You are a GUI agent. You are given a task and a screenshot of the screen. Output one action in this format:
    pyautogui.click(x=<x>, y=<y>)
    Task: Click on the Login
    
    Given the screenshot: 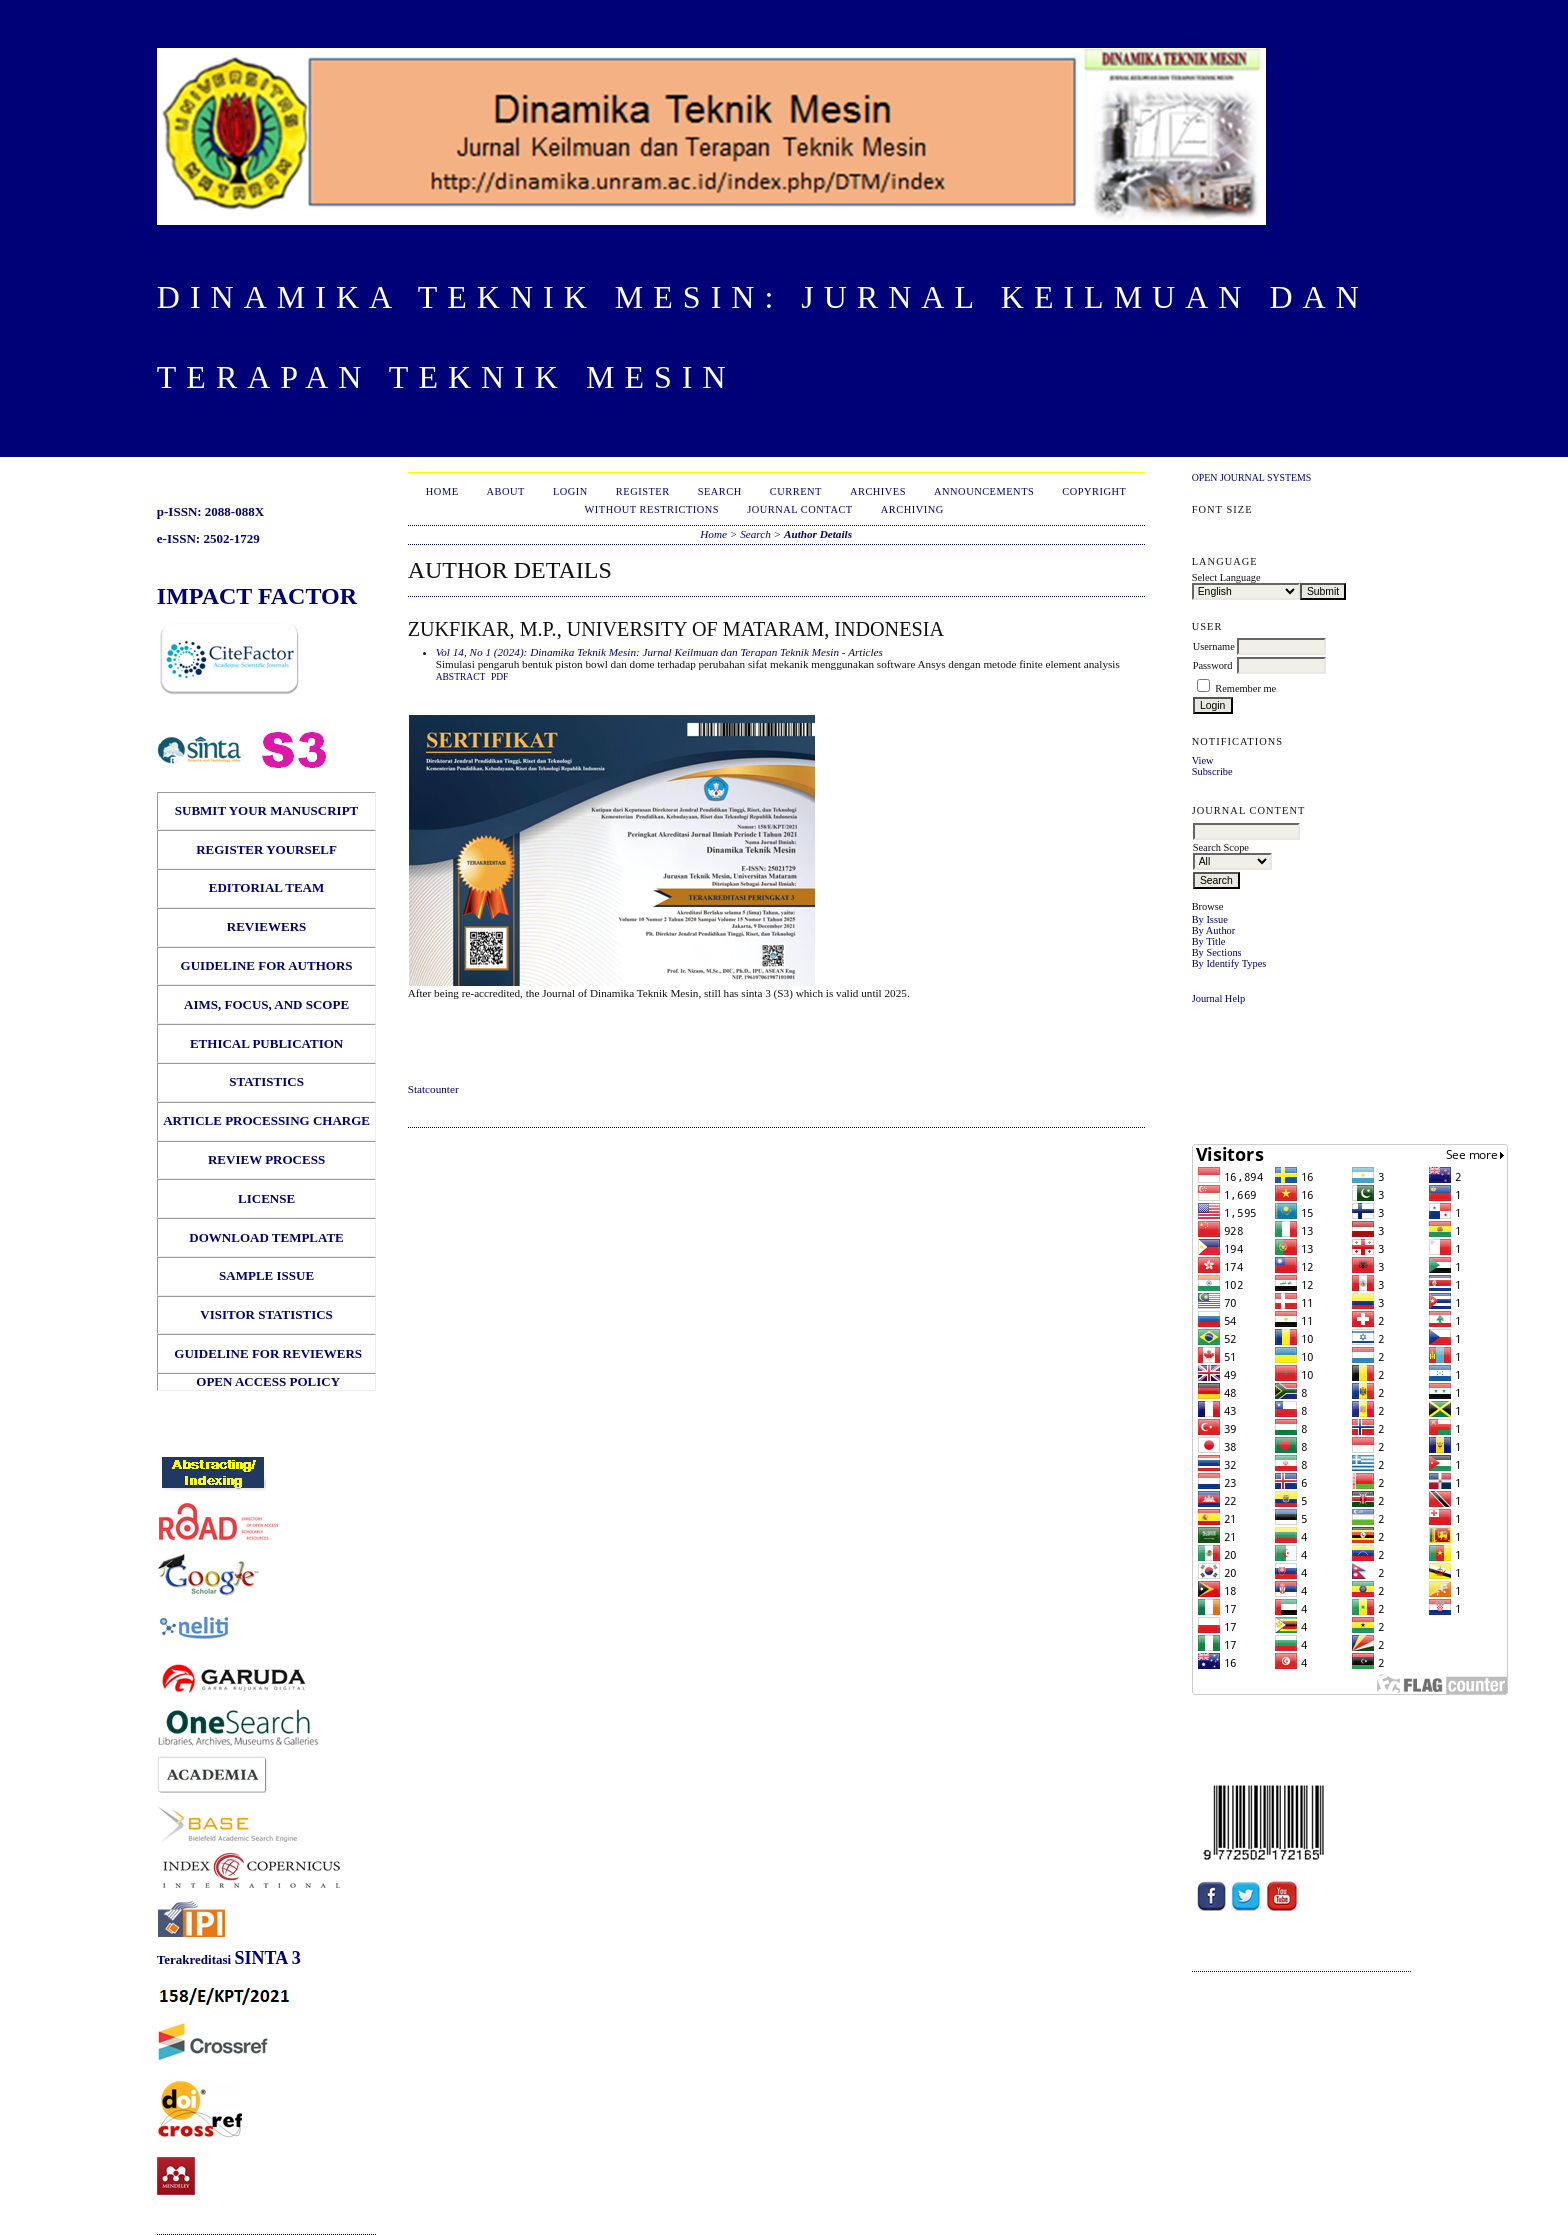 What is the action you would take?
    pyautogui.click(x=570, y=491)
    